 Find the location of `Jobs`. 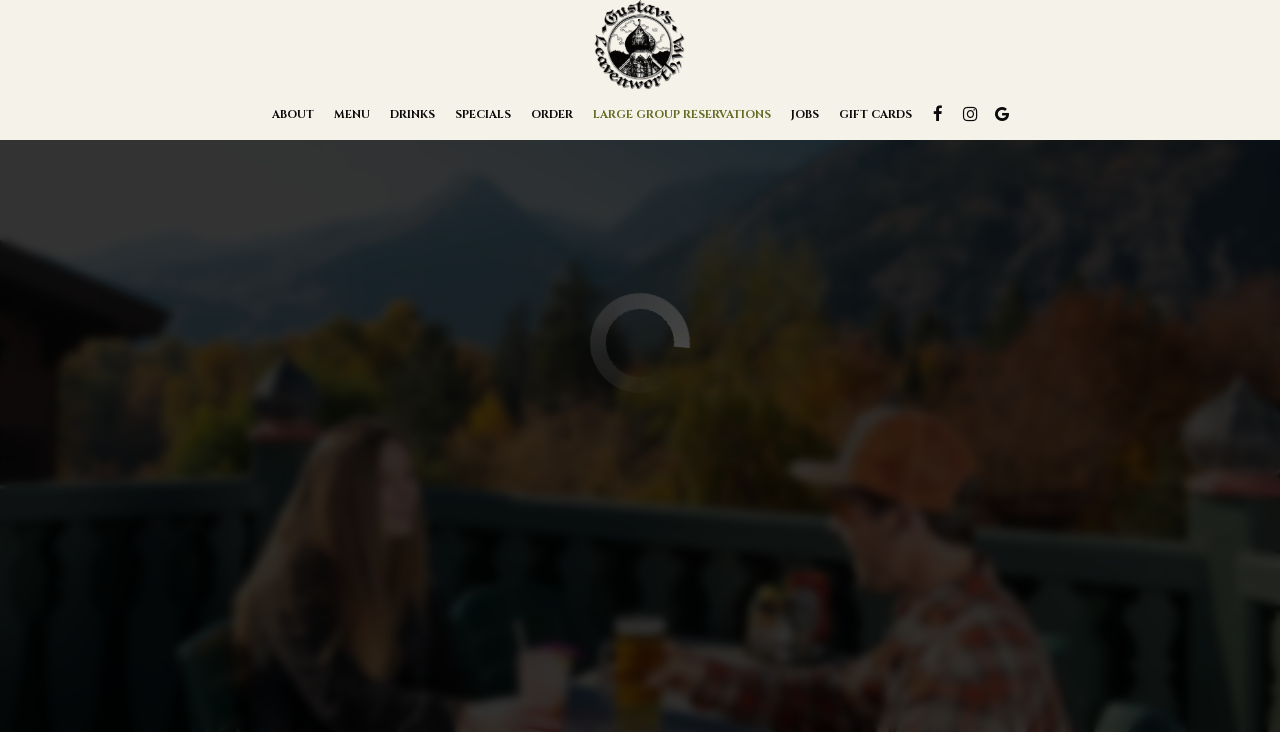

Jobs is located at coordinates (805, 114).